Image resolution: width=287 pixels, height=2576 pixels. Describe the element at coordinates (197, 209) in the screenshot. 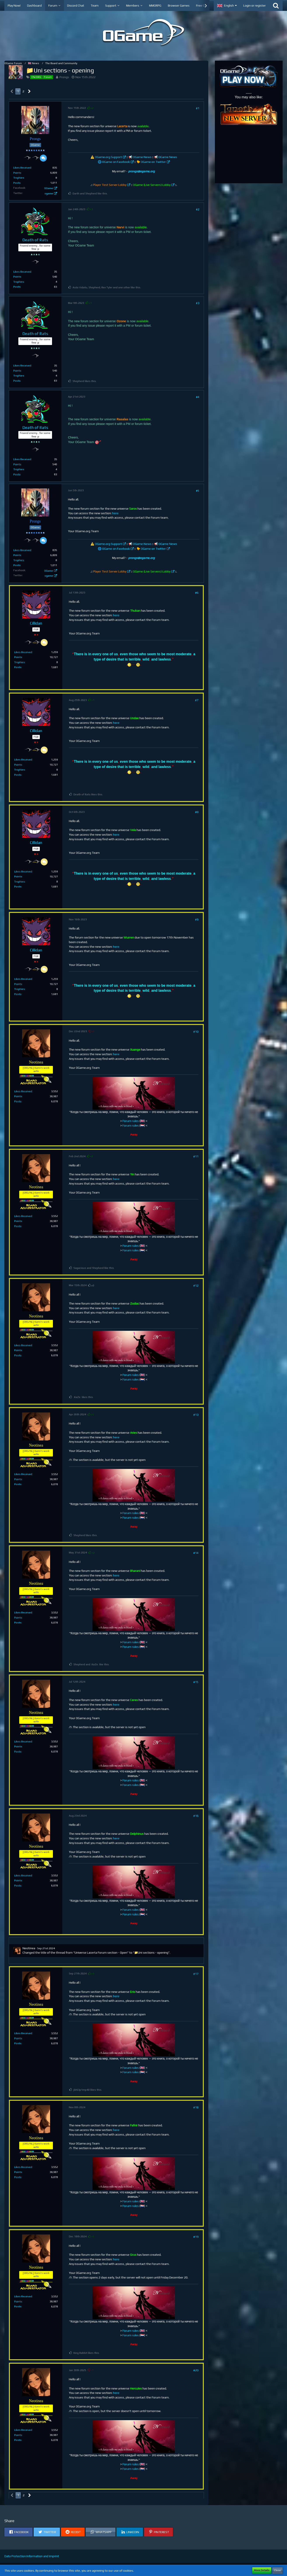

I see `#2` at that location.